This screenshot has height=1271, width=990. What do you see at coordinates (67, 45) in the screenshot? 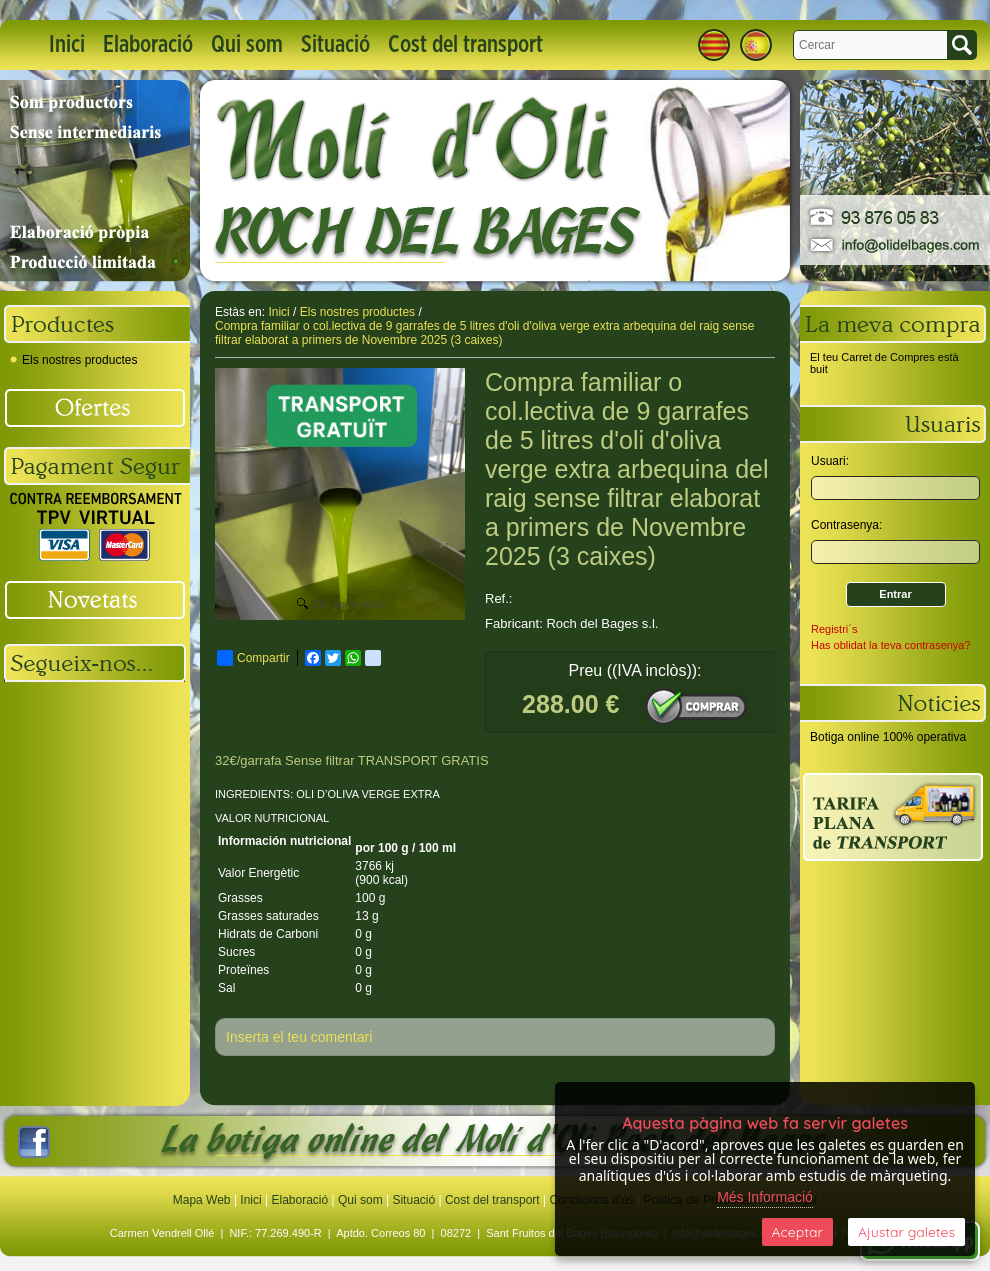
I see `Inici` at bounding box center [67, 45].